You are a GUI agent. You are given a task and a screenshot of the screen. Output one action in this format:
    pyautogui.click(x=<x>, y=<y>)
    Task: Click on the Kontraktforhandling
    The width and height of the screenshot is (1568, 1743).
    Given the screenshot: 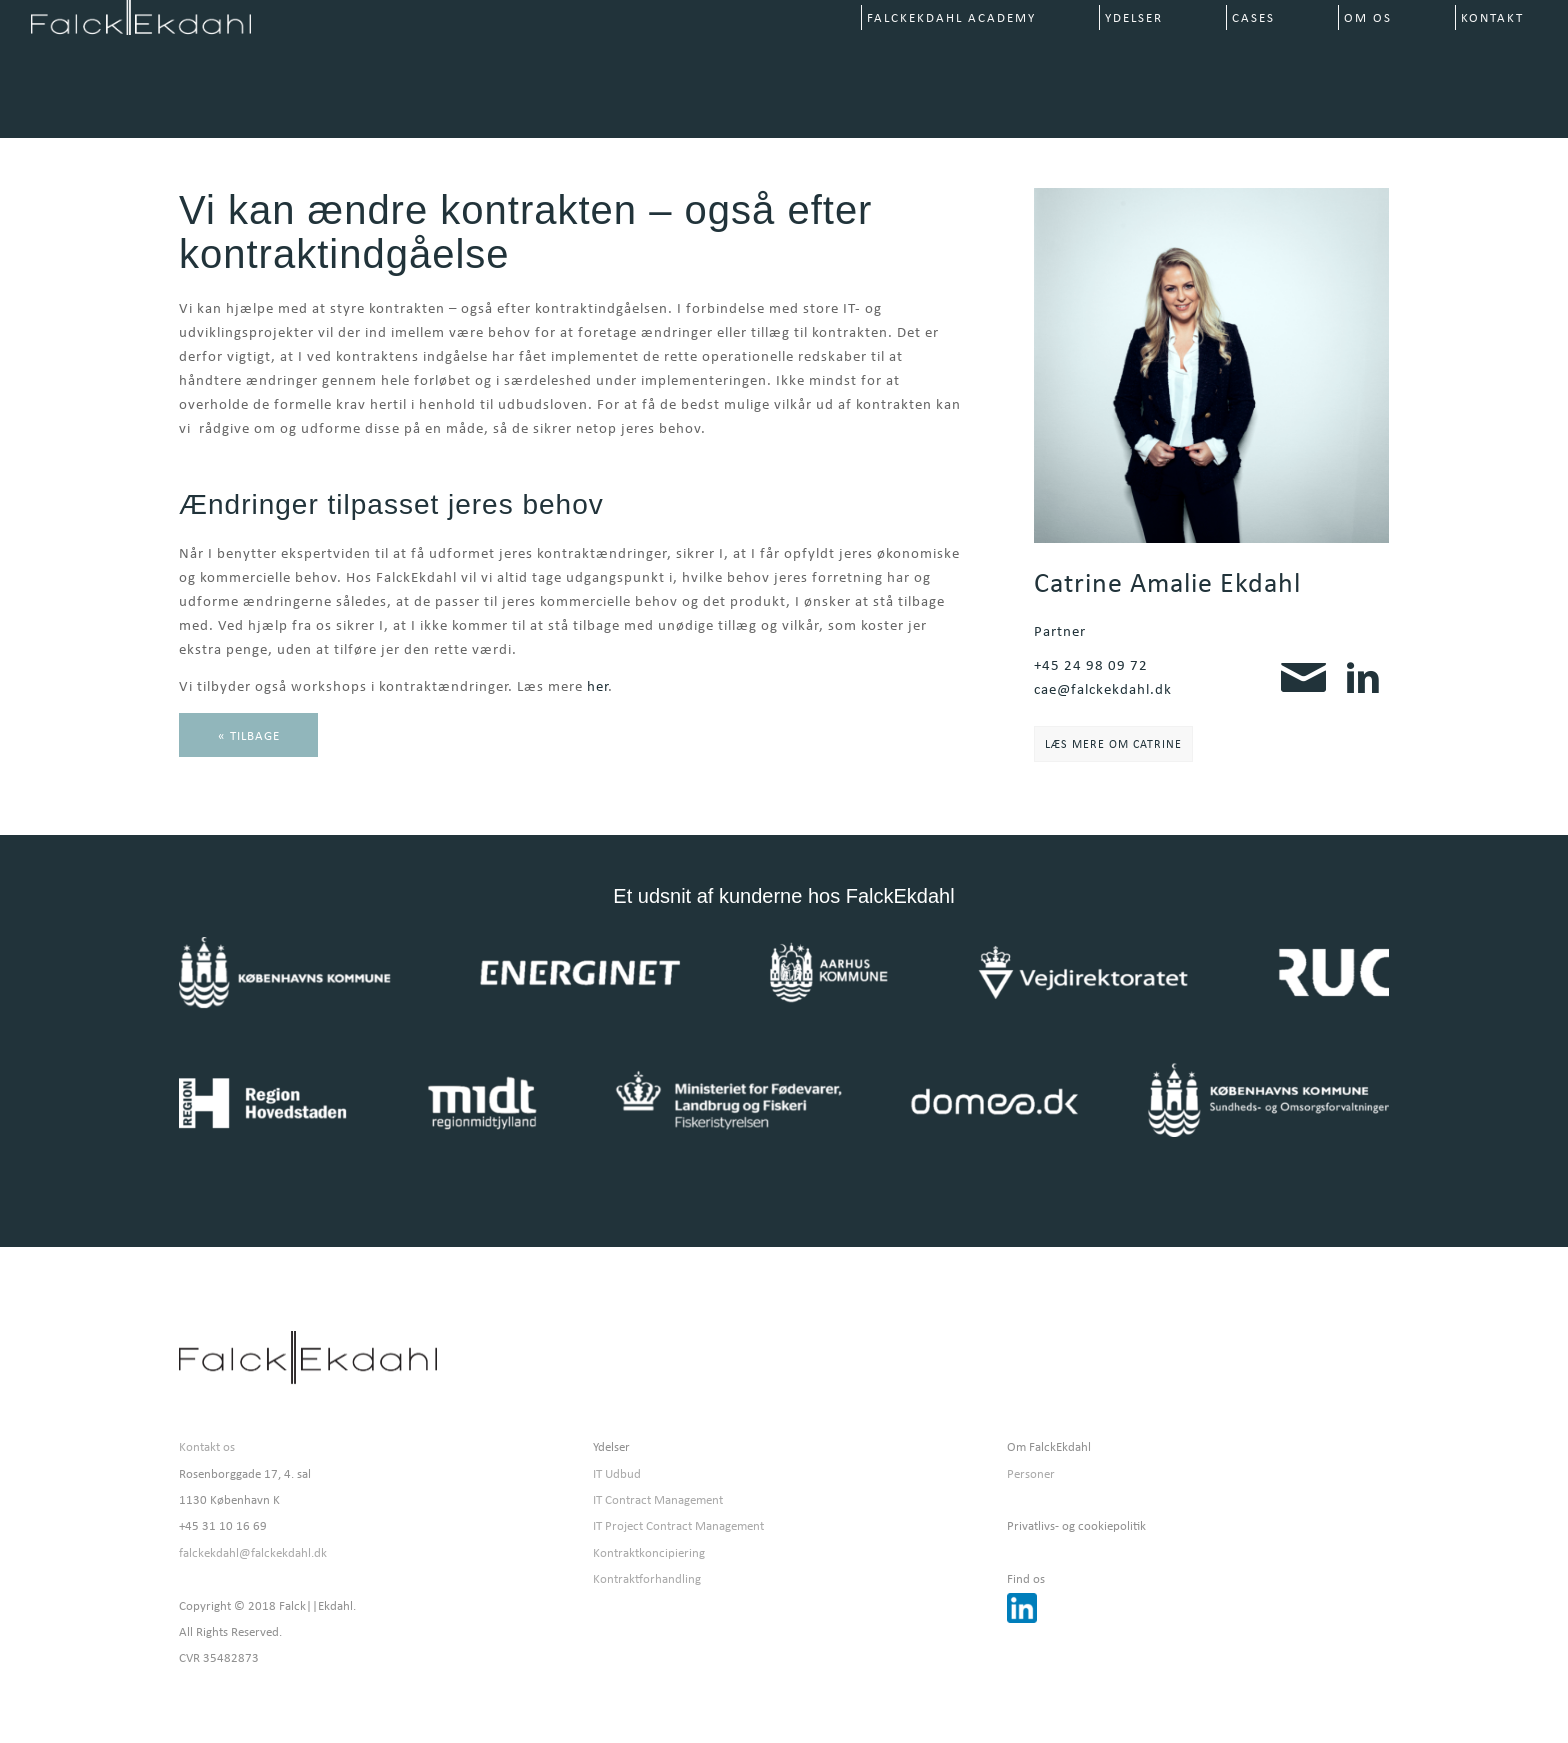 What is the action you would take?
    pyautogui.click(x=647, y=1578)
    